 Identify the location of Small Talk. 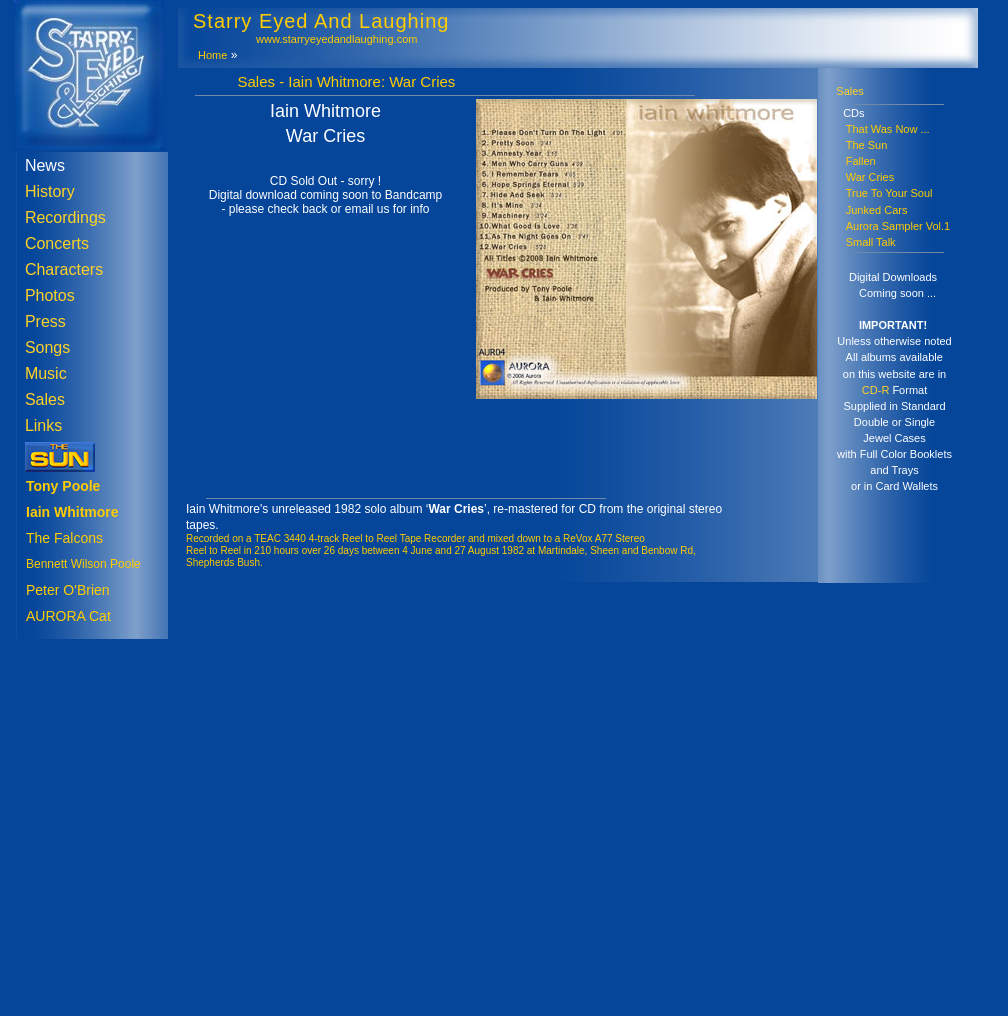
(871, 242).